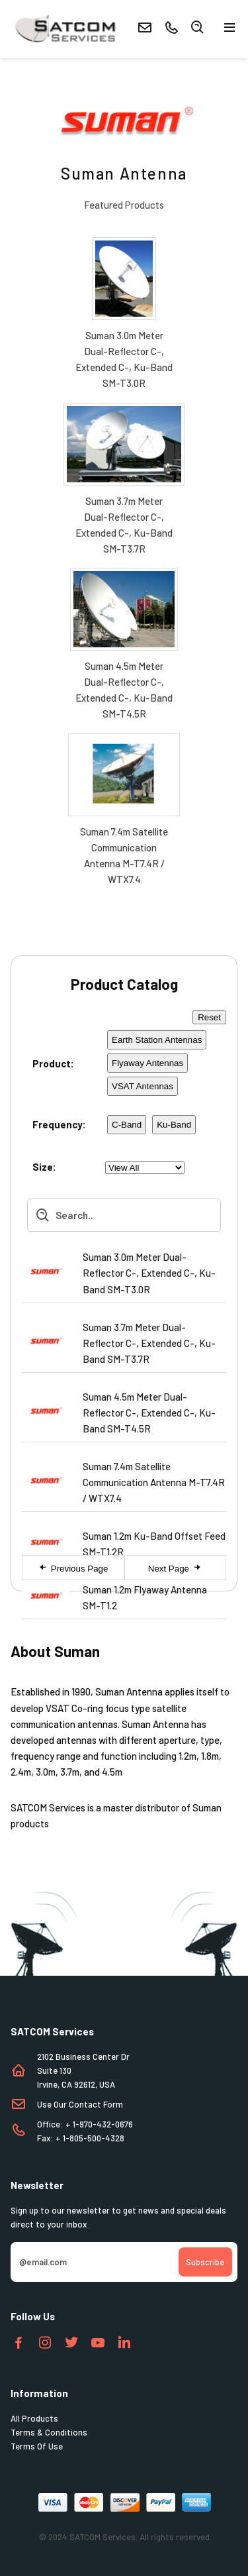 The image size is (248, 2576). What do you see at coordinates (147, 1063) in the screenshot?
I see `Flyaway Antennas` at bounding box center [147, 1063].